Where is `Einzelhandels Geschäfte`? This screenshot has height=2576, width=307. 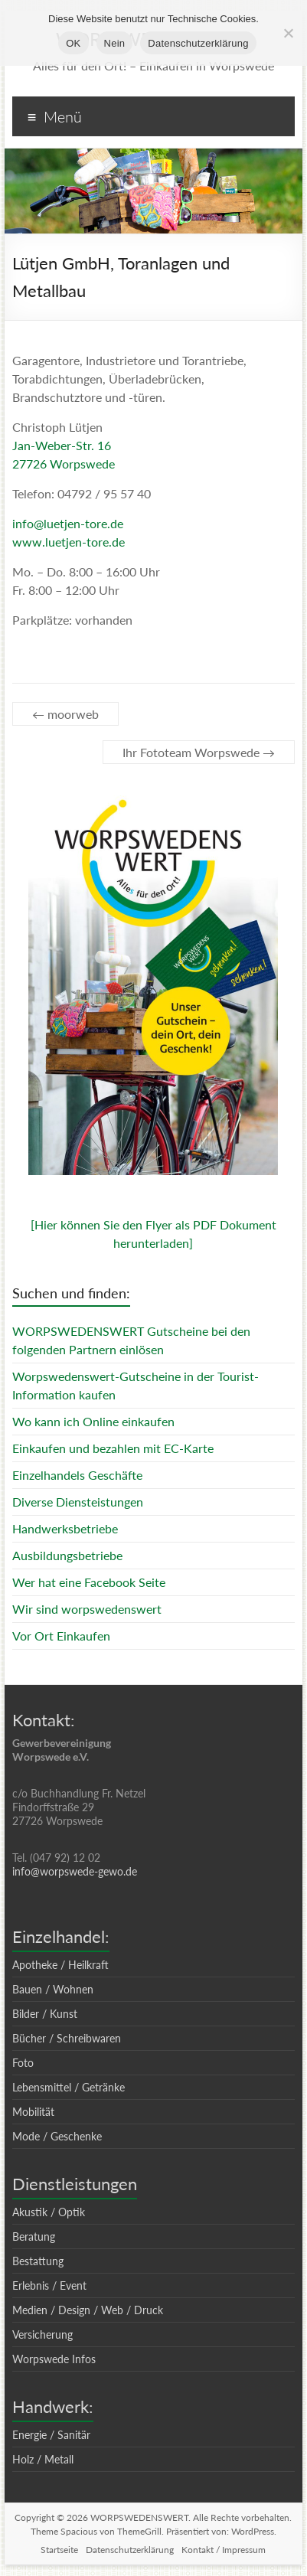
Einzelhandels Geschäfte is located at coordinates (77, 1475).